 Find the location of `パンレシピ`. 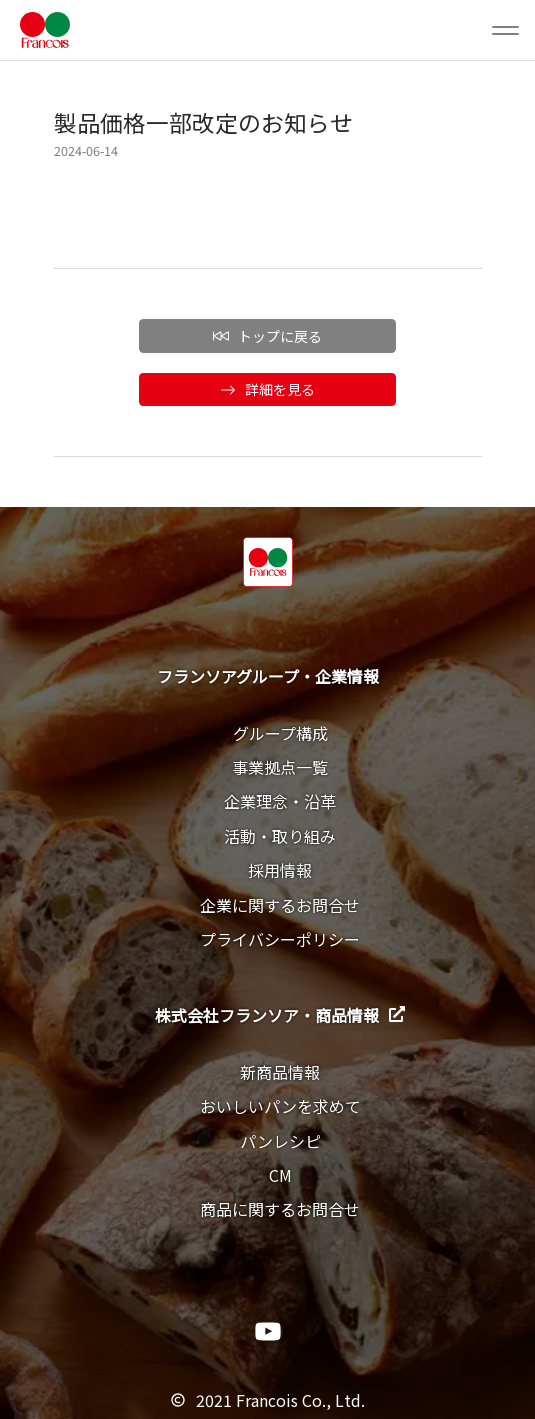

パンレシピ is located at coordinates (280, 1141).